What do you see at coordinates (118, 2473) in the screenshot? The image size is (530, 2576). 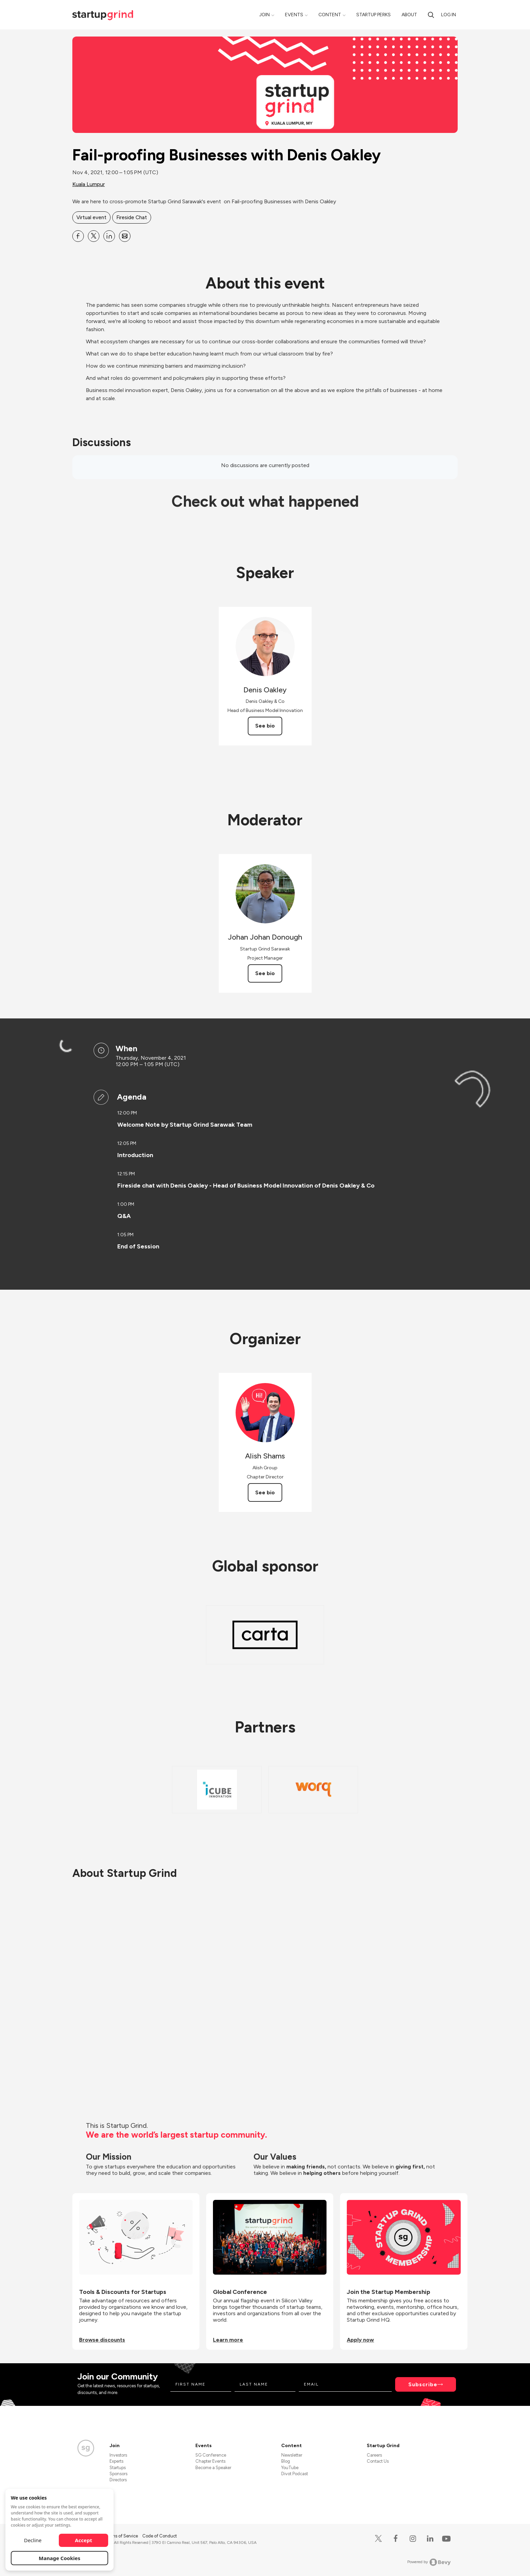 I see `Sponsors` at bounding box center [118, 2473].